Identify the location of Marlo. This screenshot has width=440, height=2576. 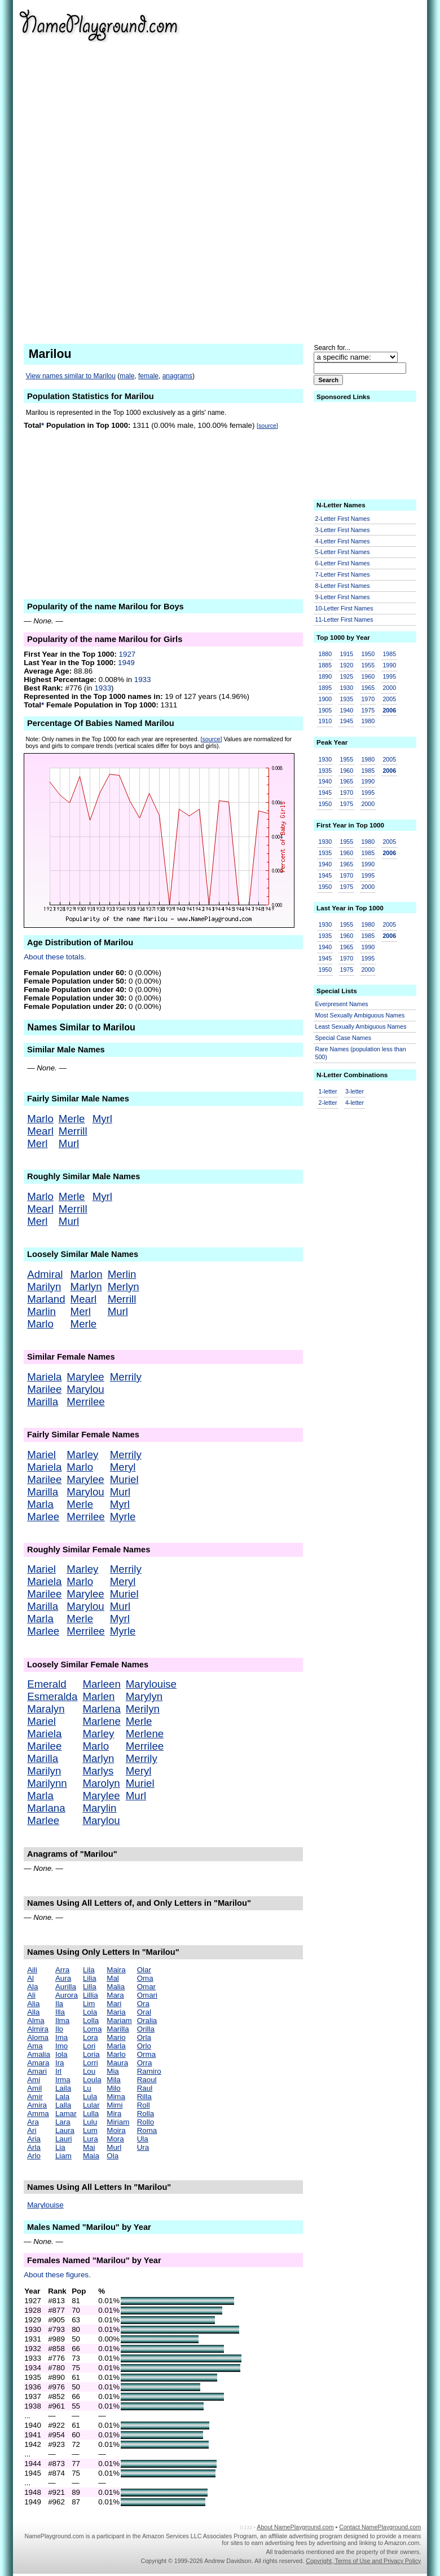
(40, 1119).